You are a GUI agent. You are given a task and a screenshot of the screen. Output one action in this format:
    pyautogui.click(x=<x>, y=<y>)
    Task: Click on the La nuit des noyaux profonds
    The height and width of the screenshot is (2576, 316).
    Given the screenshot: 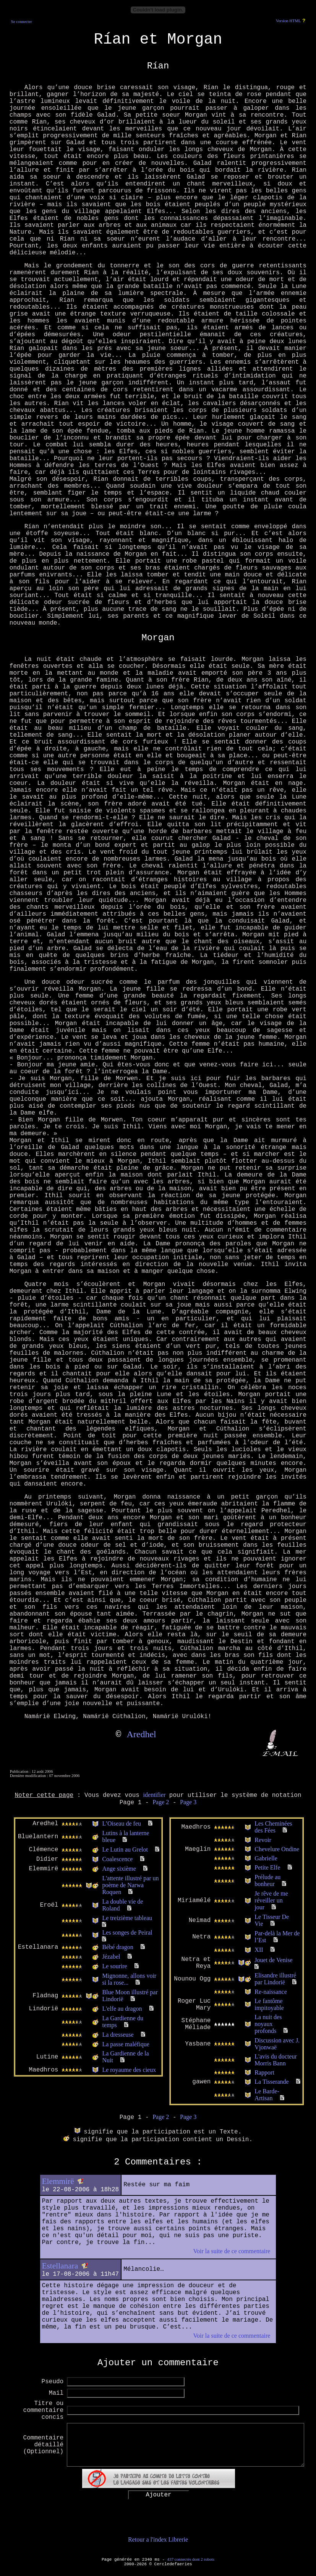 What is the action you would take?
    pyautogui.click(x=268, y=2024)
    